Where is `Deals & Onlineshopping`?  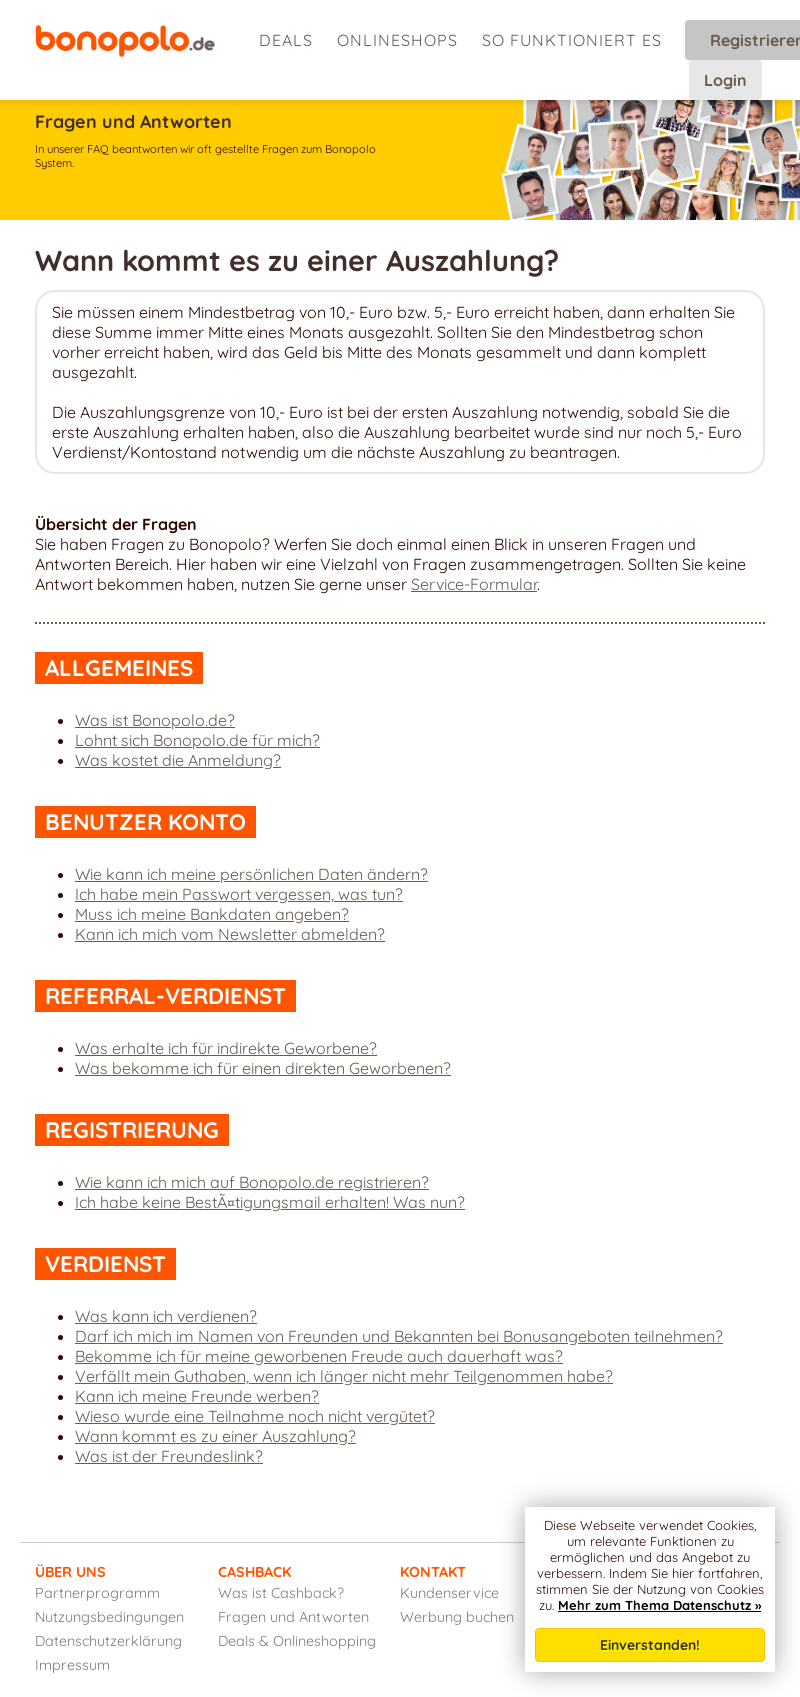
Deals & Onlineshopping is located at coordinates (297, 1641).